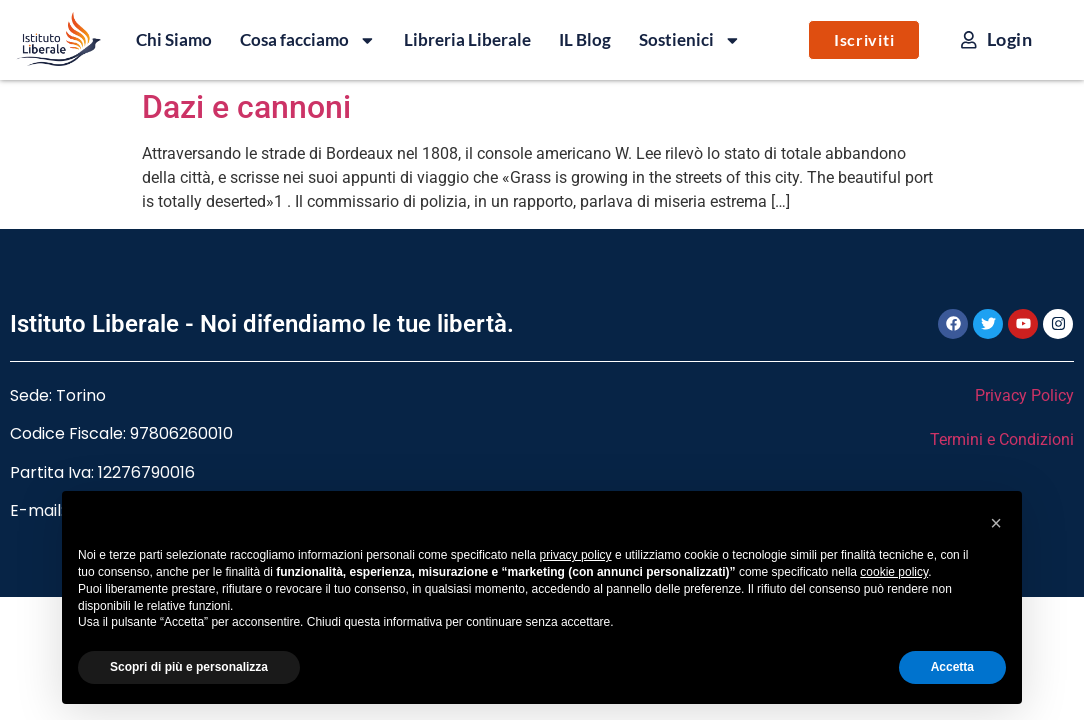  I want to click on cookie policy [button], so click(894, 572).